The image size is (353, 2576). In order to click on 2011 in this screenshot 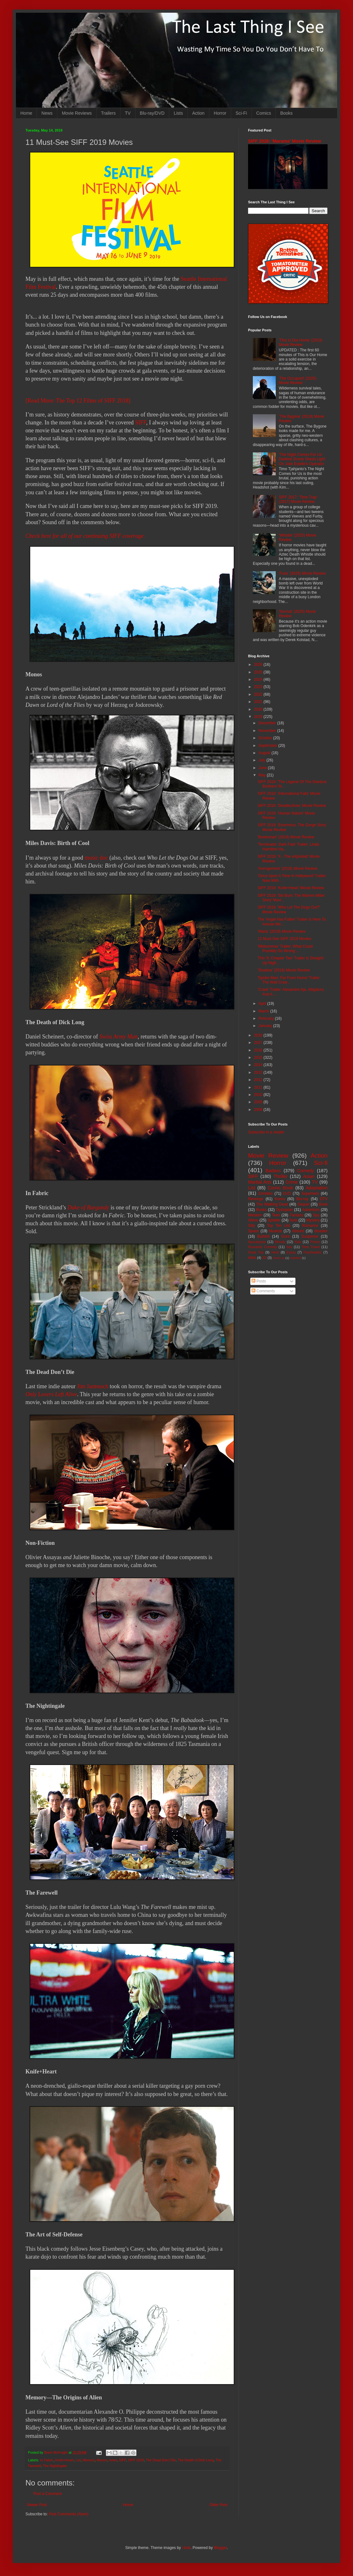, I will do `click(259, 1087)`.